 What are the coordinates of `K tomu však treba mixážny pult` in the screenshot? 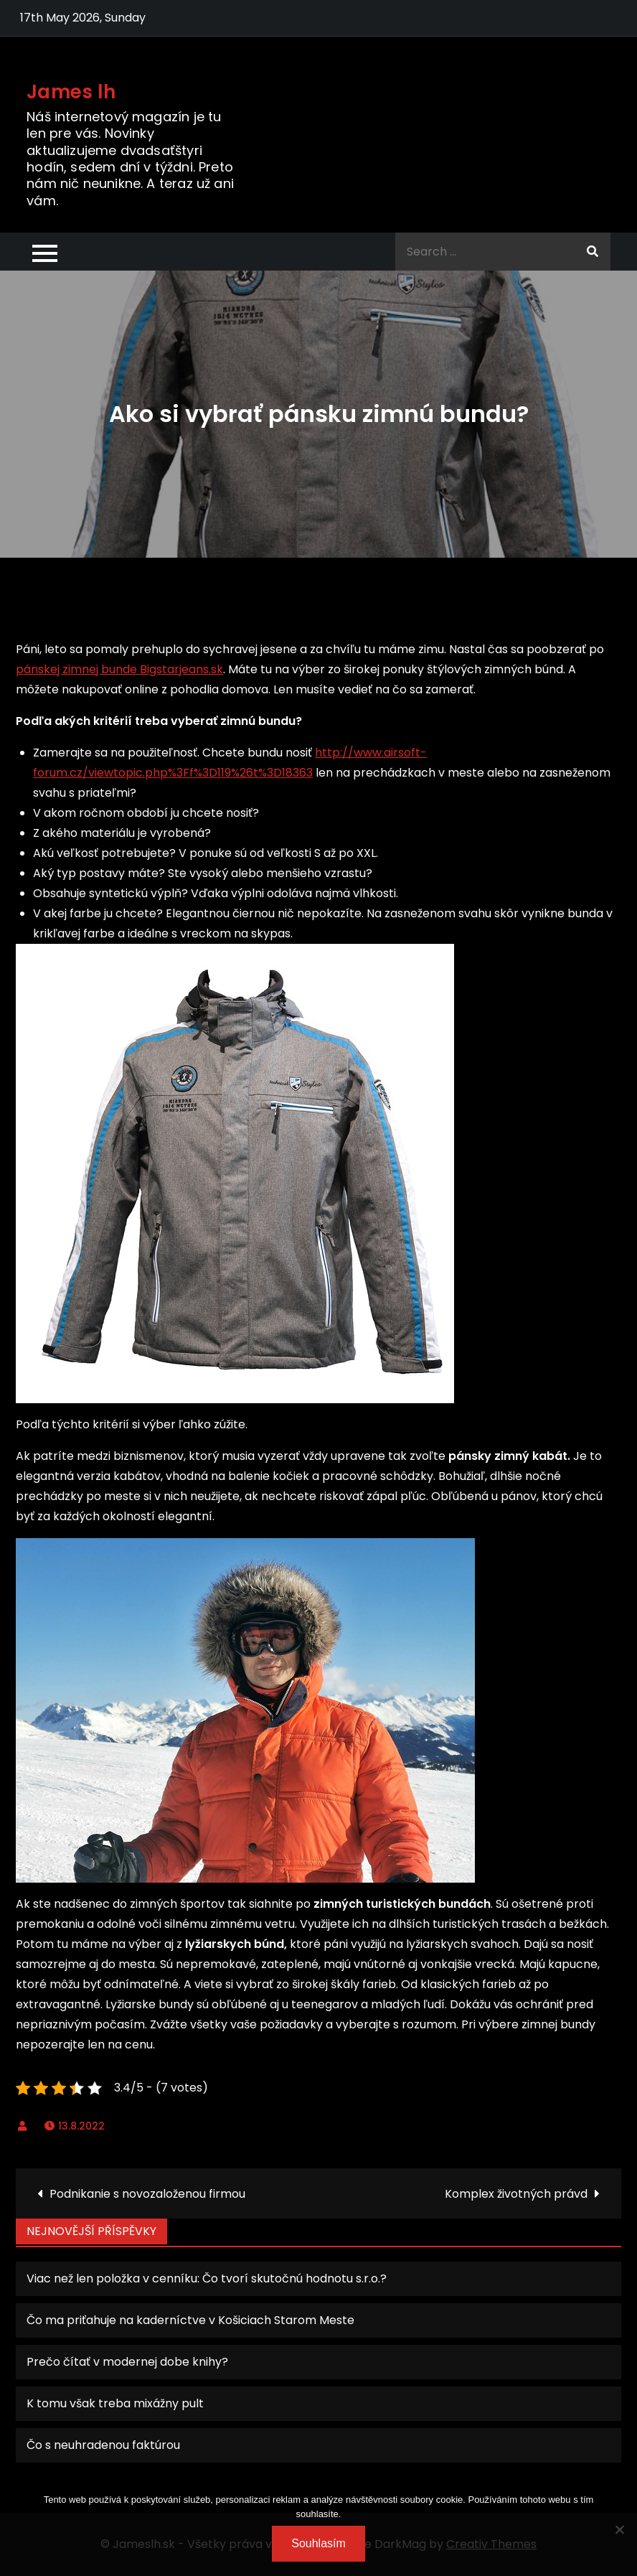 It's located at (115, 2403).